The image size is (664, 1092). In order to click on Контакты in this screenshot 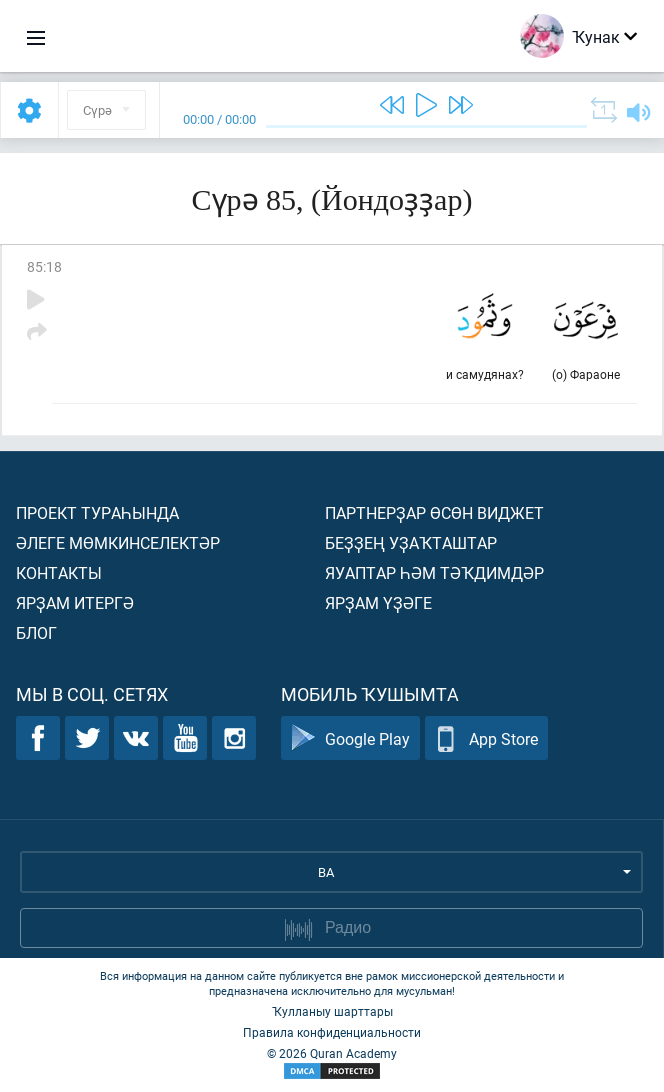, I will do `click(59, 572)`.